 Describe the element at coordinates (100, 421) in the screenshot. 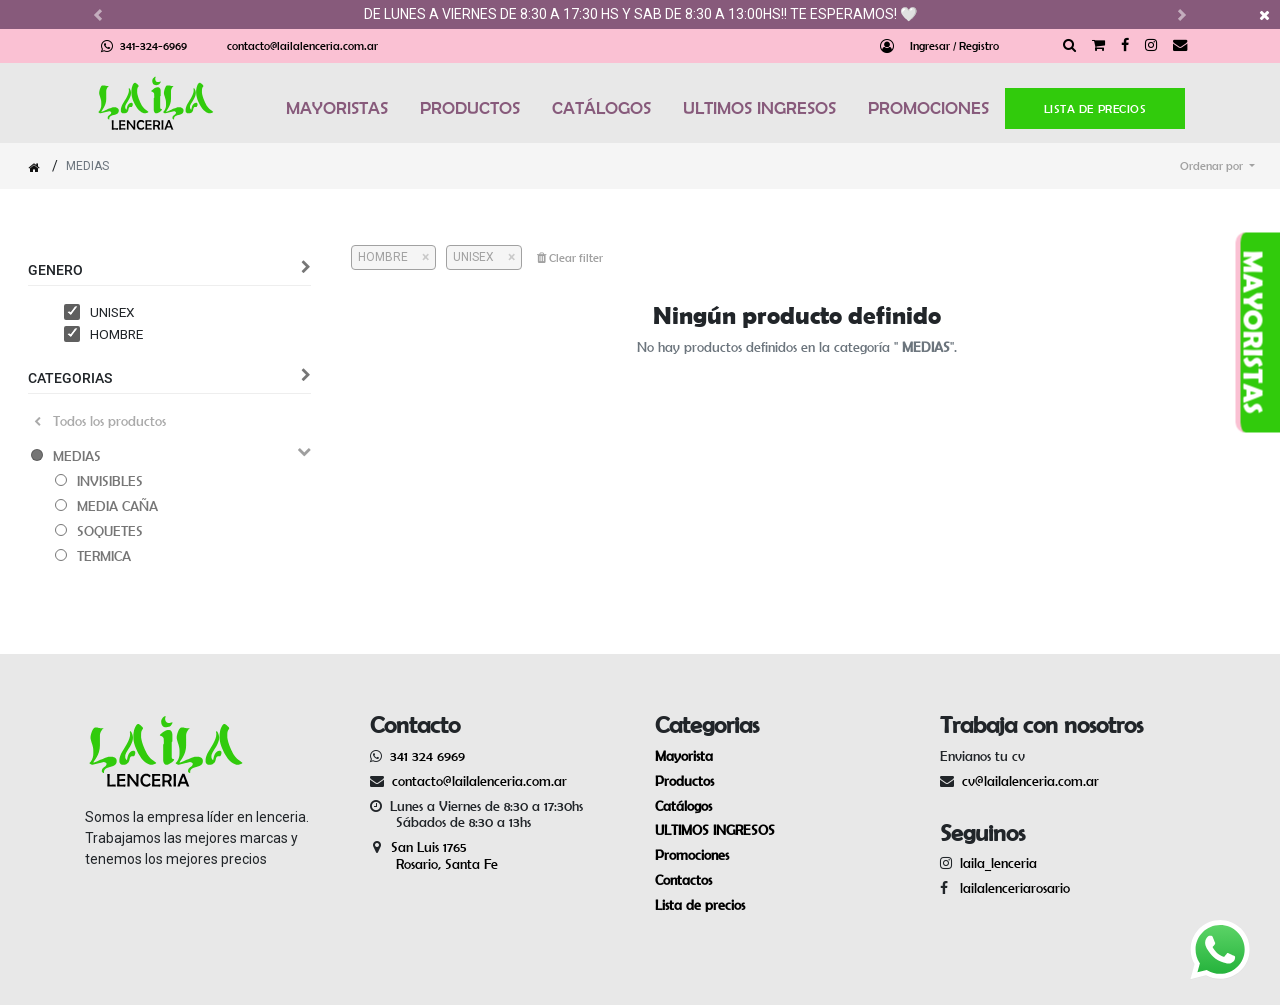

I see `Todos los productos` at that location.